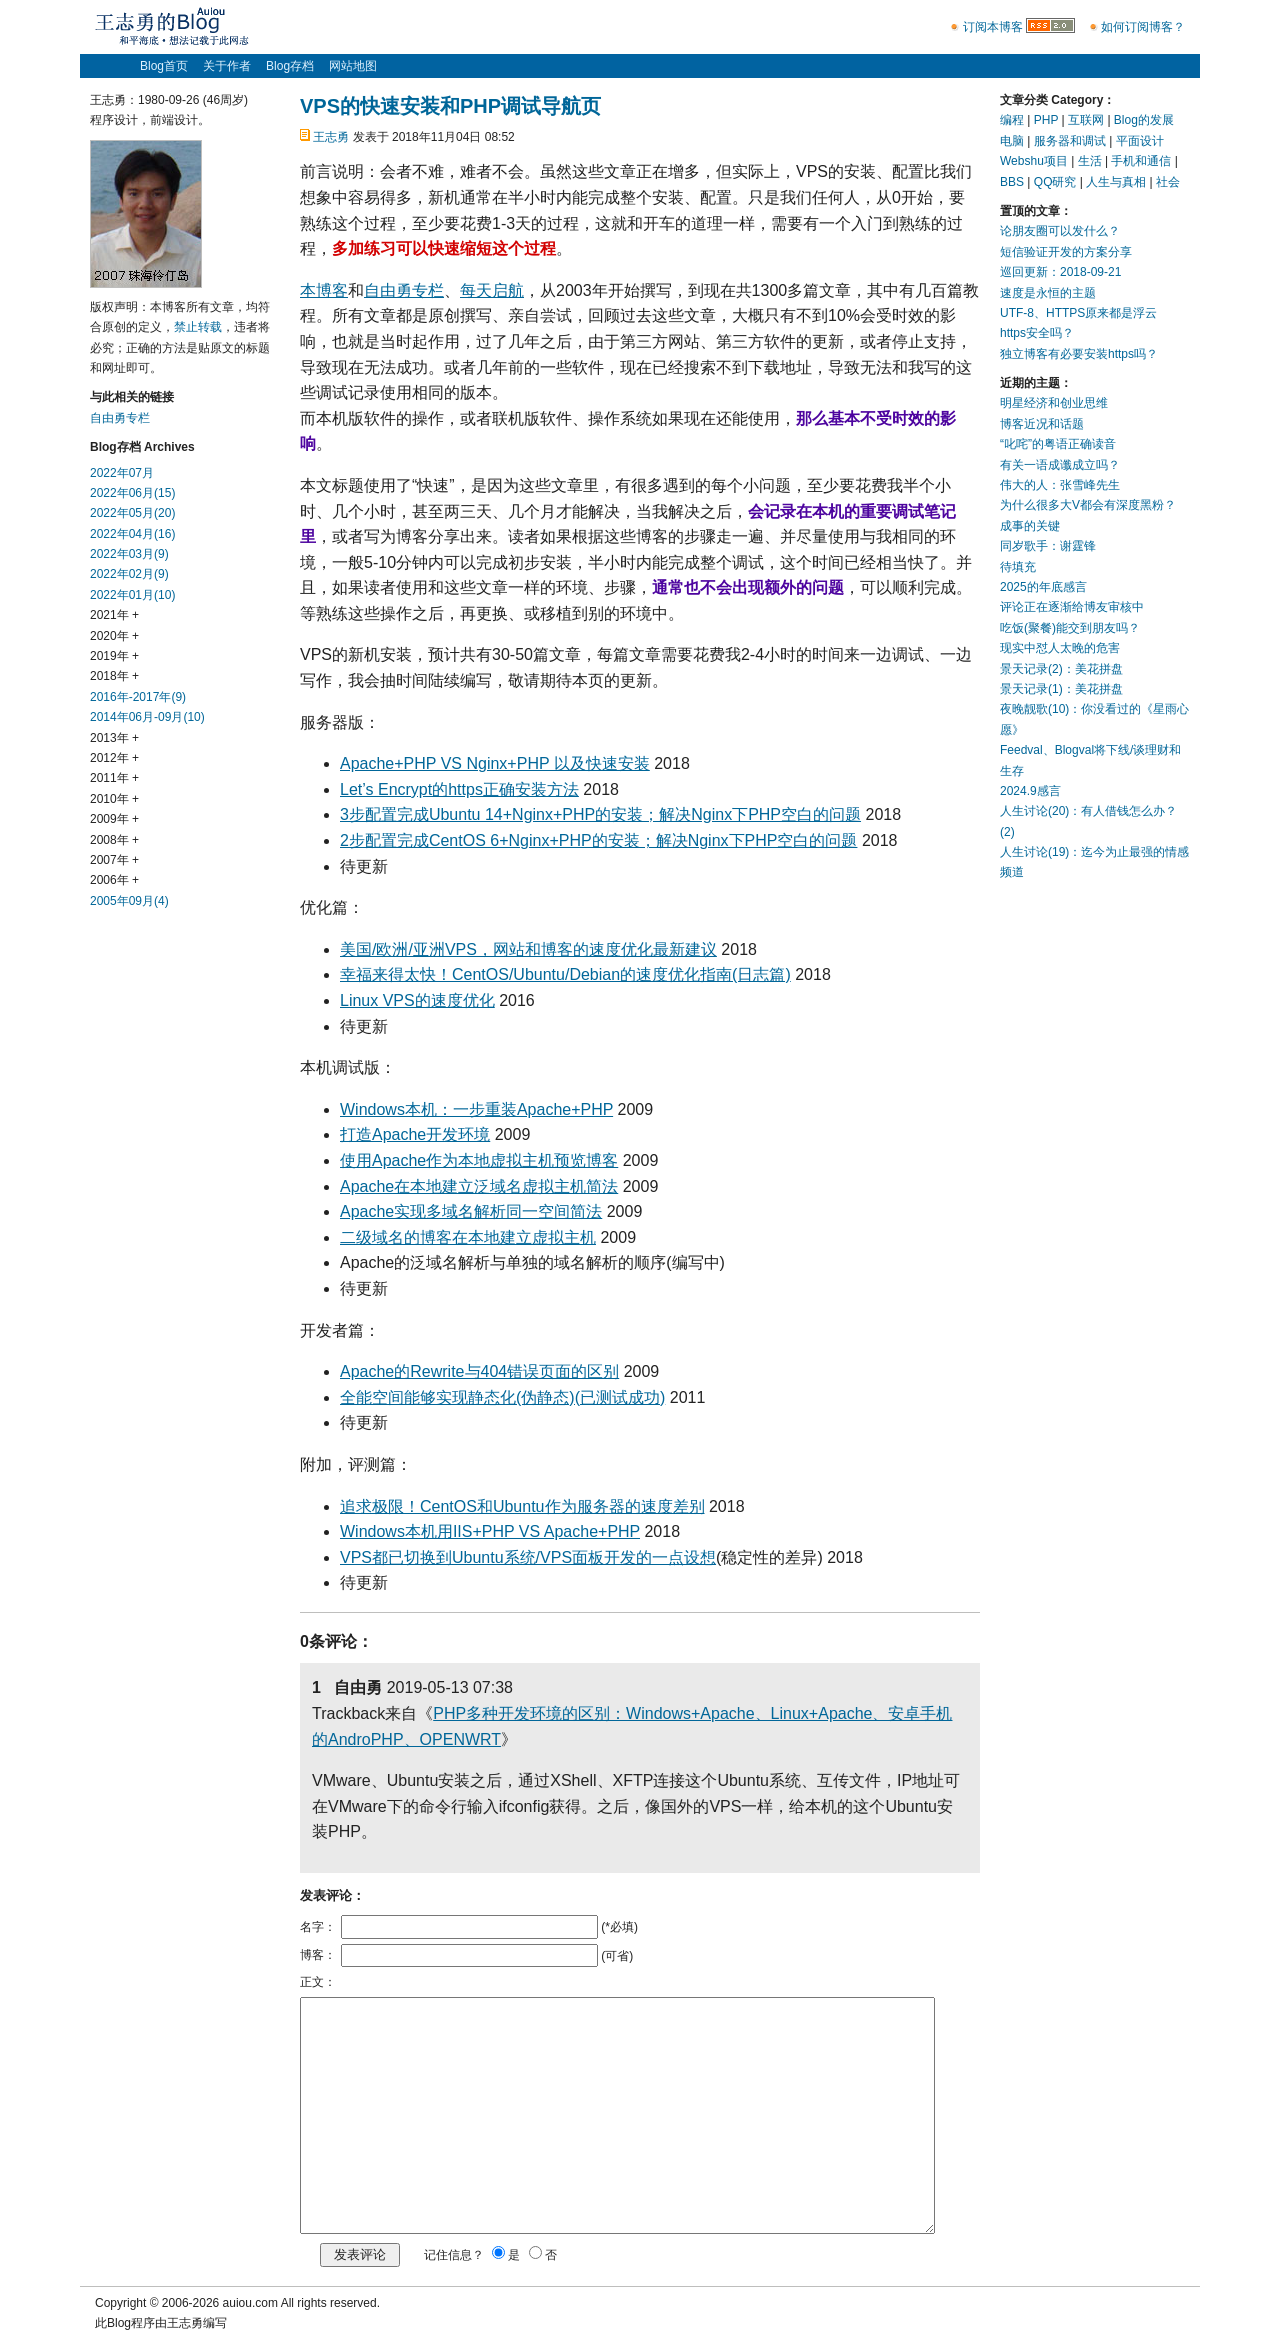 The image size is (1280, 2334). What do you see at coordinates (114, 738) in the screenshot?
I see `2013年 +` at bounding box center [114, 738].